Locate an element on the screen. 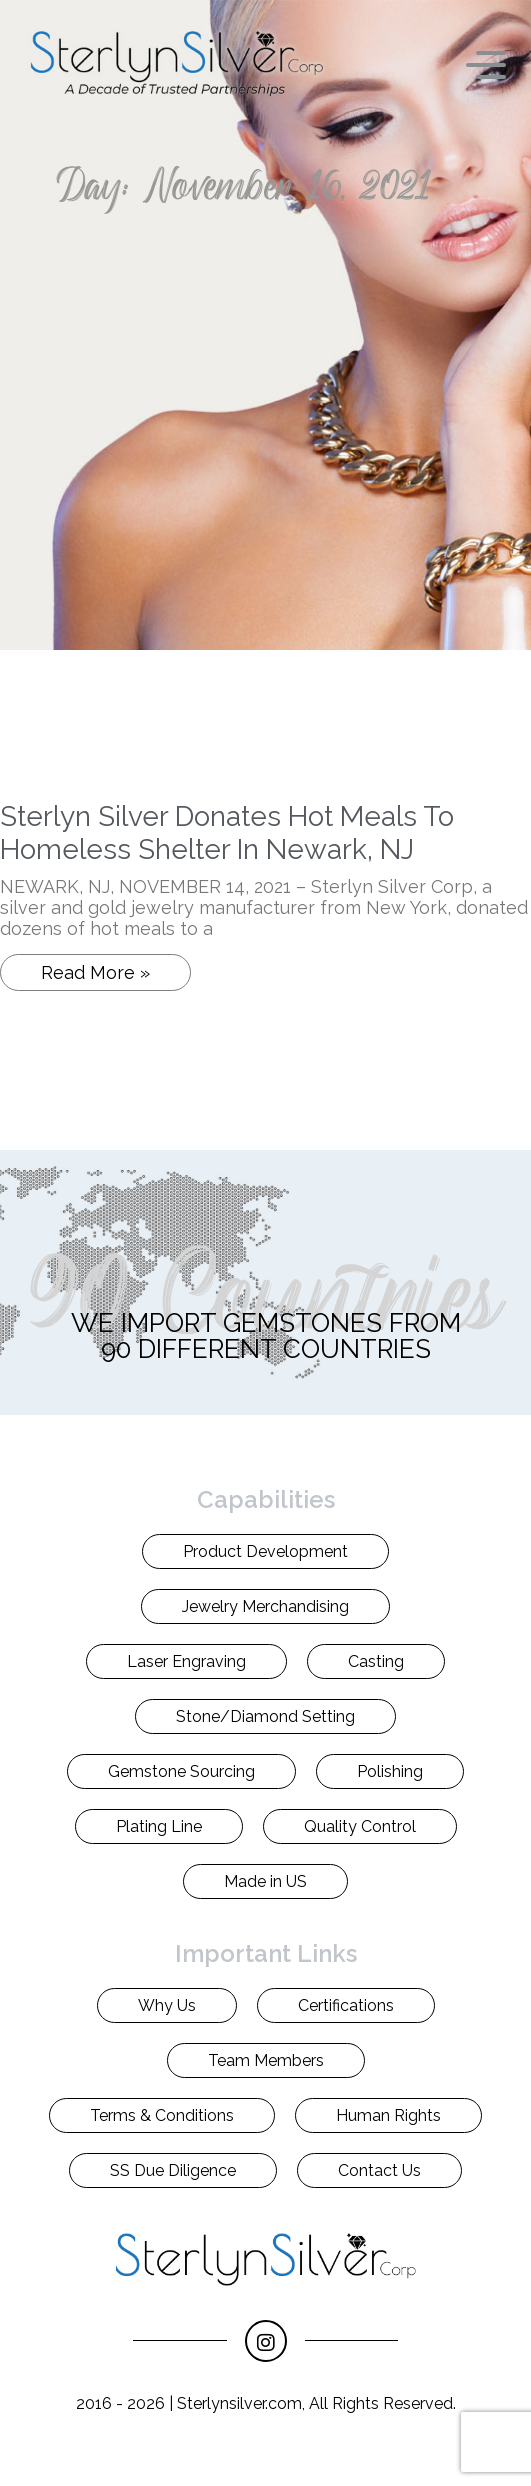 The height and width of the screenshot is (2486, 531). Quality Control is located at coordinates (360, 1826).